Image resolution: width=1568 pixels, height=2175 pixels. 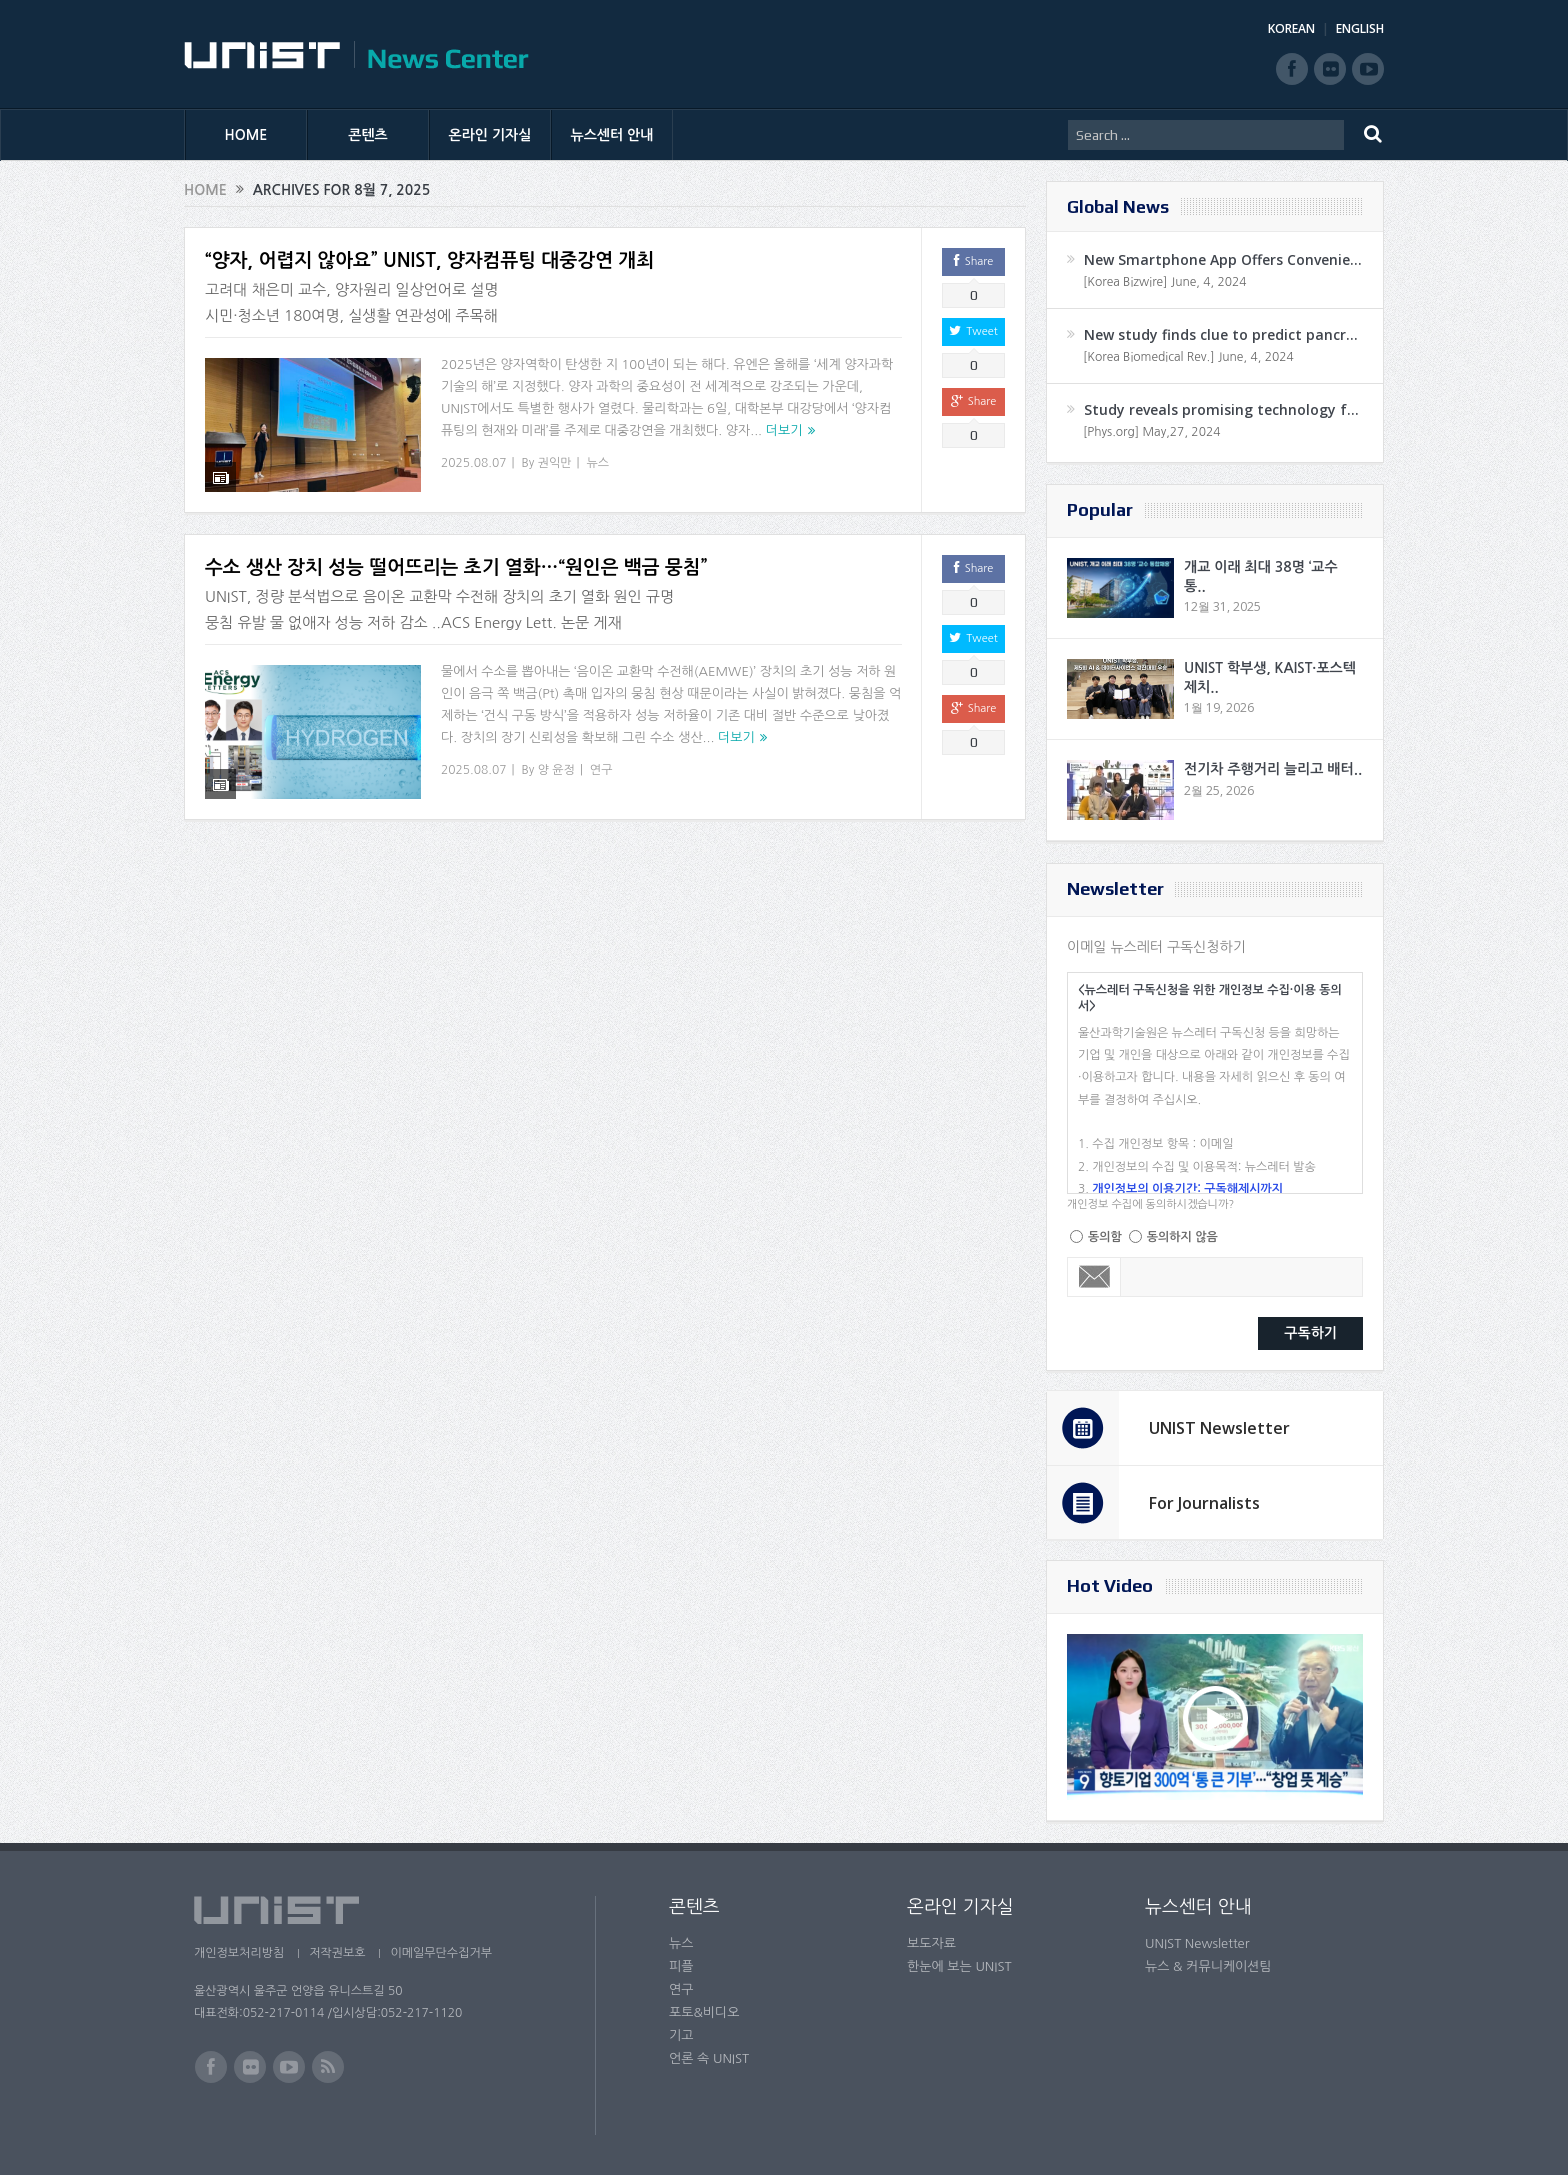 What do you see at coordinates (239, 1953) in the screenshot?
I see `개인정보처리방침` at bounding box center [239, 1953].